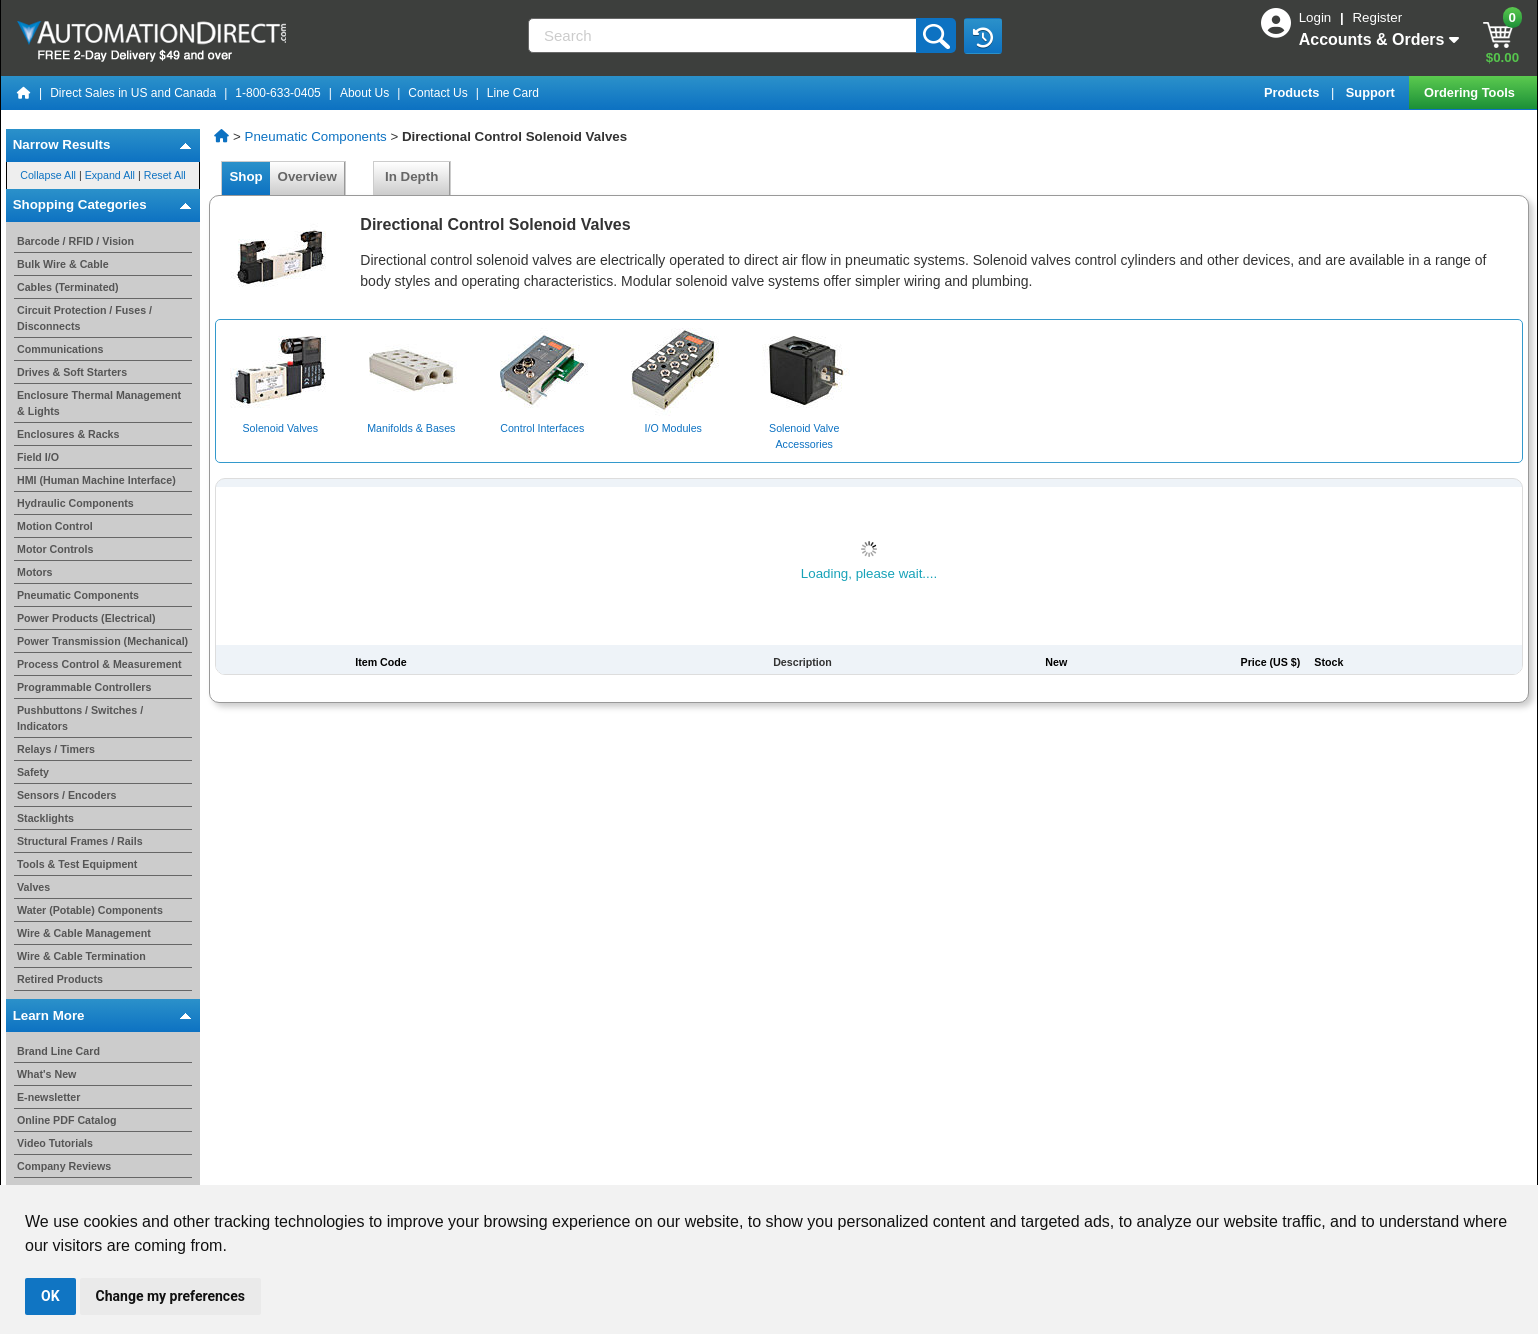  I want to click on Overview, so click(307, 176).